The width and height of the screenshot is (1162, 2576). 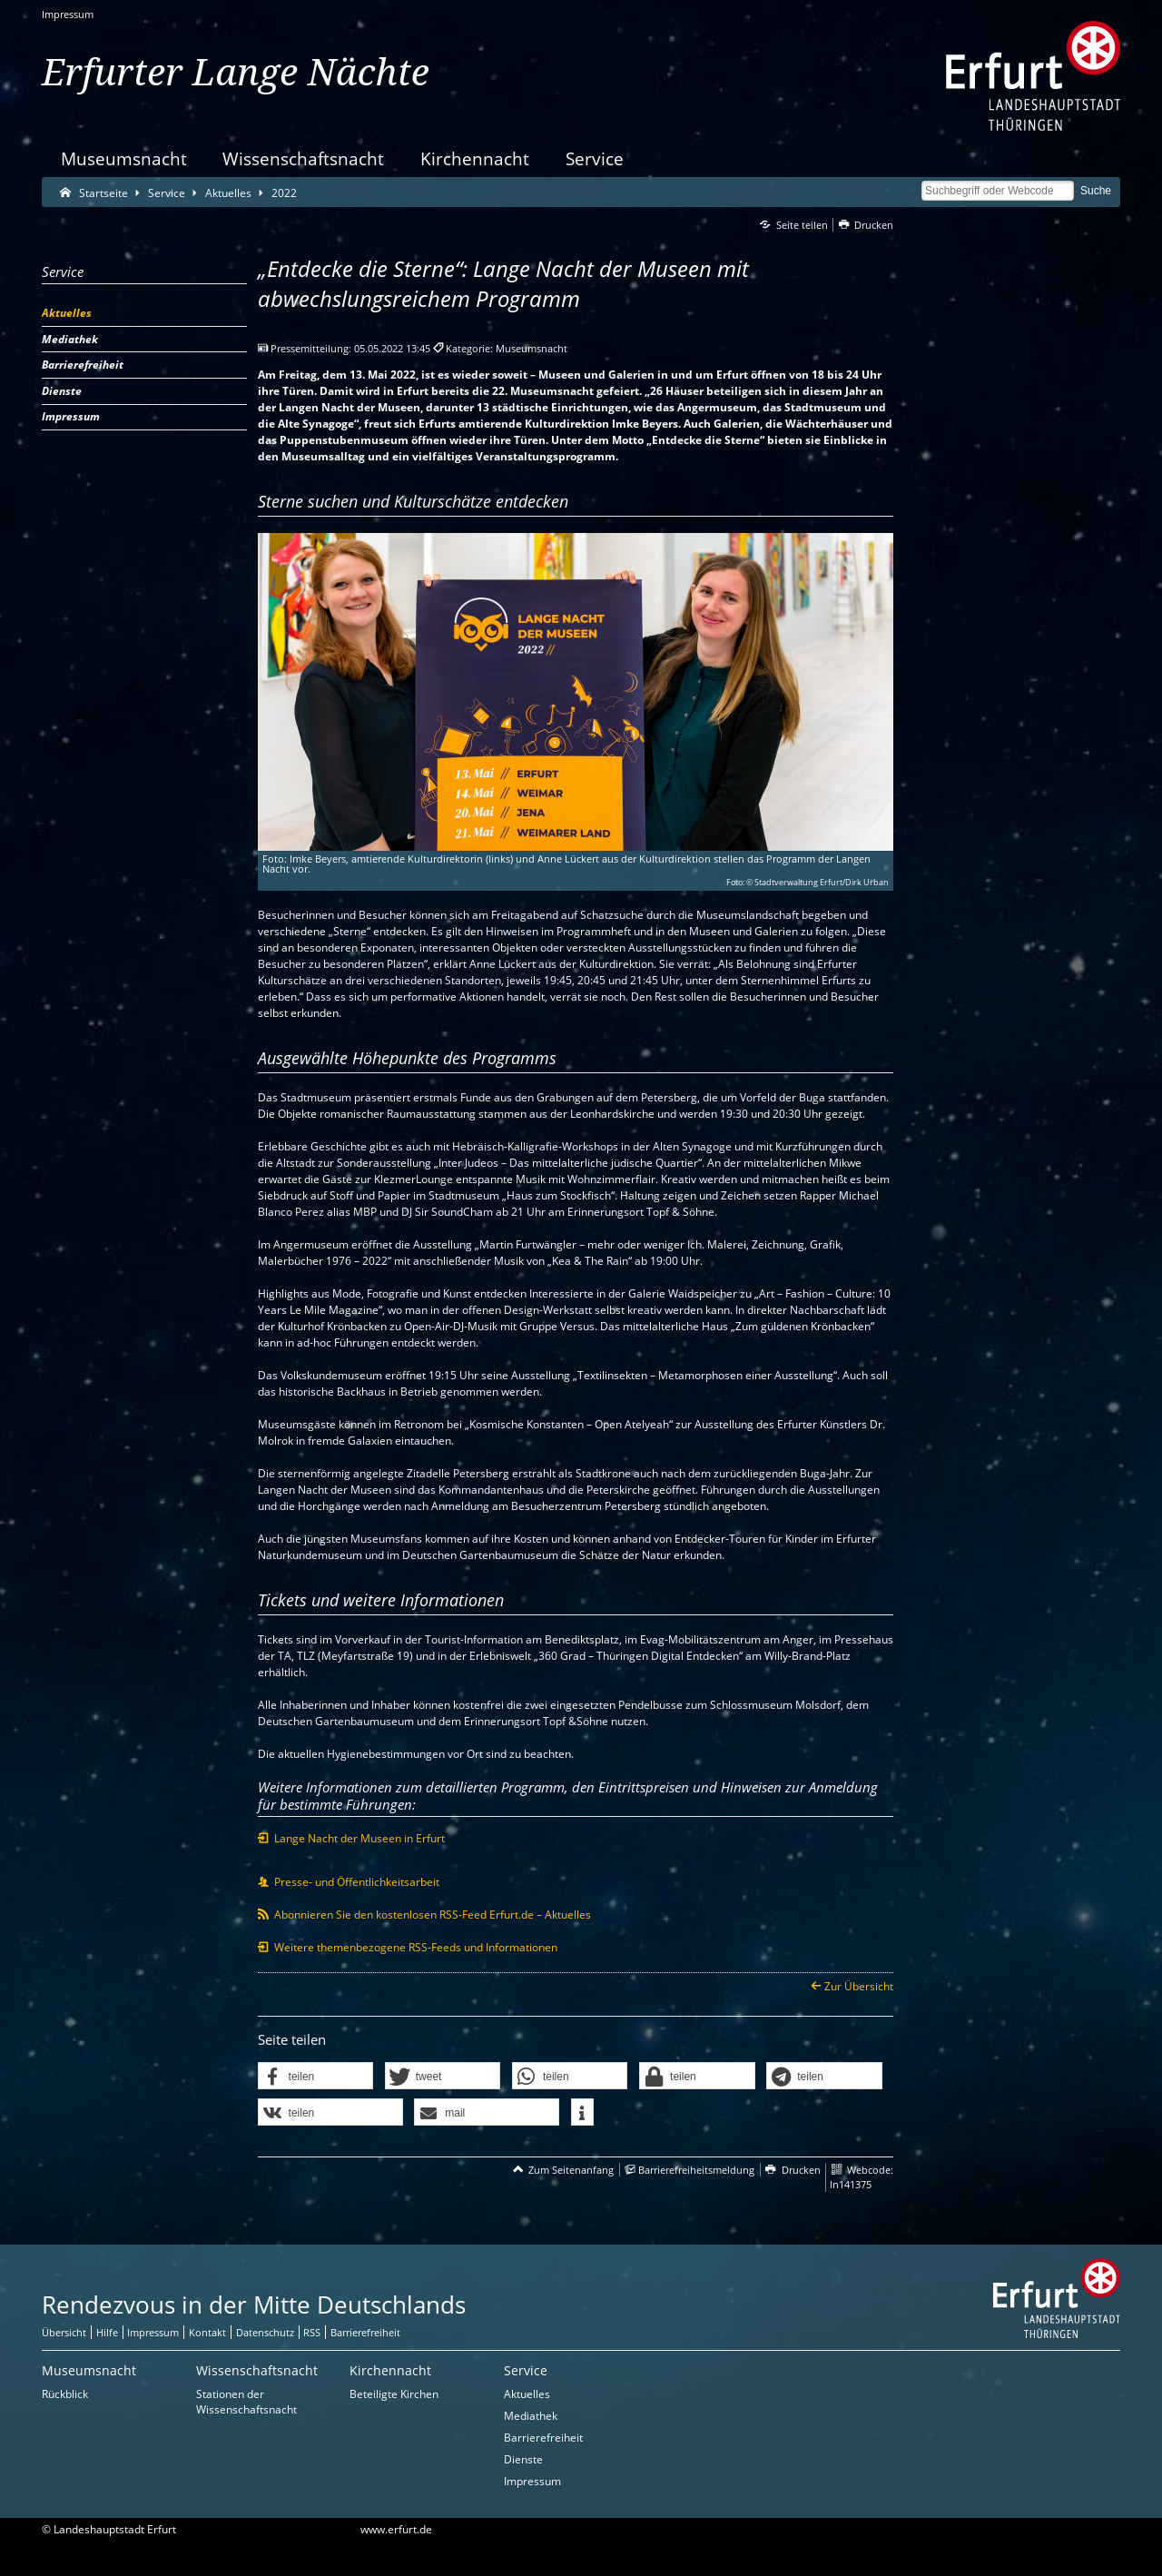 I want to click on Datenschutz [Zentrale Datenschutz-Seite], so click(x=265, y=2332).